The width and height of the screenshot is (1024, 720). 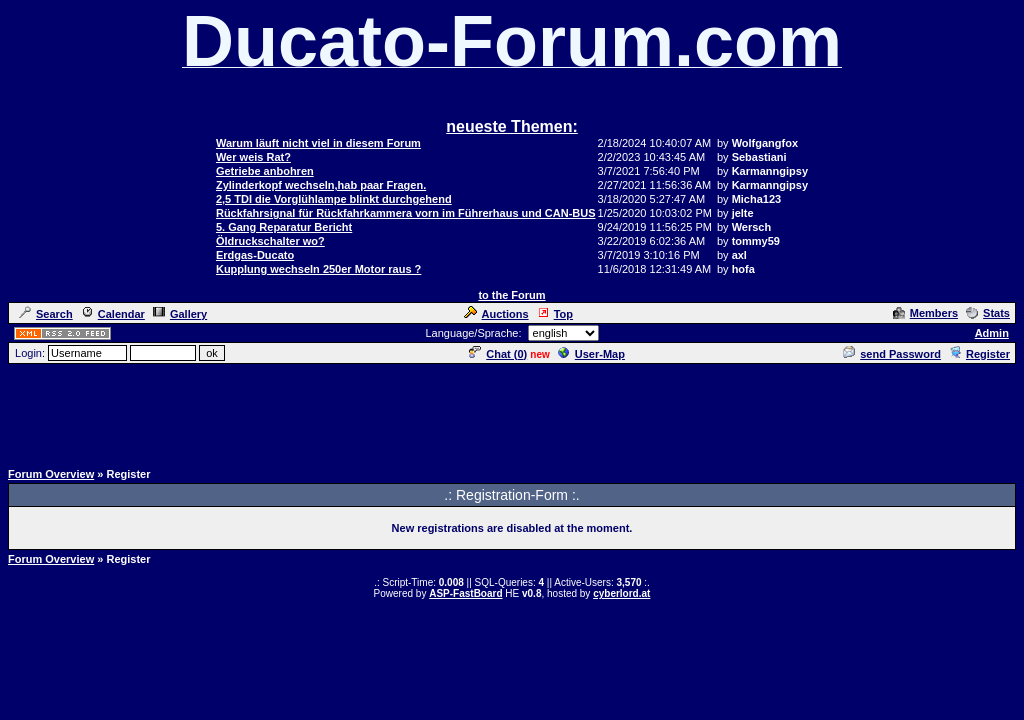 What do you see at coordinates (465, 593) in the screenshot?
I see `ASP-FastBoard` at bounding box center [465, 593].